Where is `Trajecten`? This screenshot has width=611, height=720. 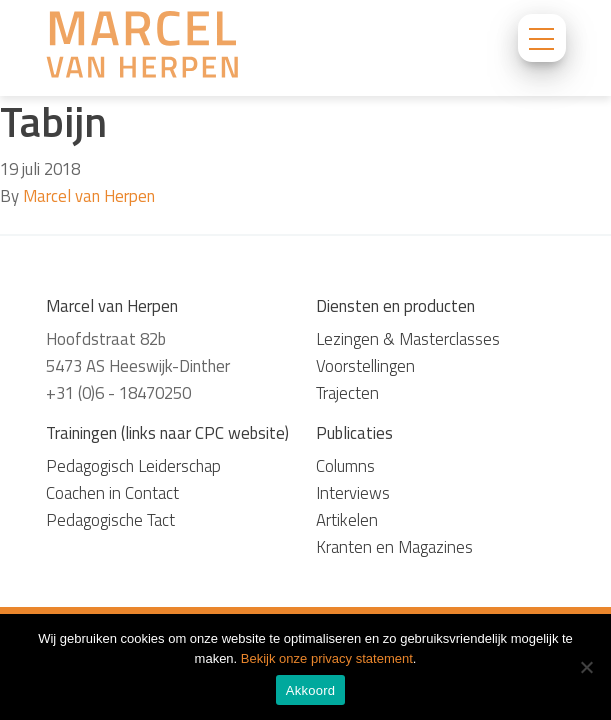
Trajecten is located at coordinates (347, 393).